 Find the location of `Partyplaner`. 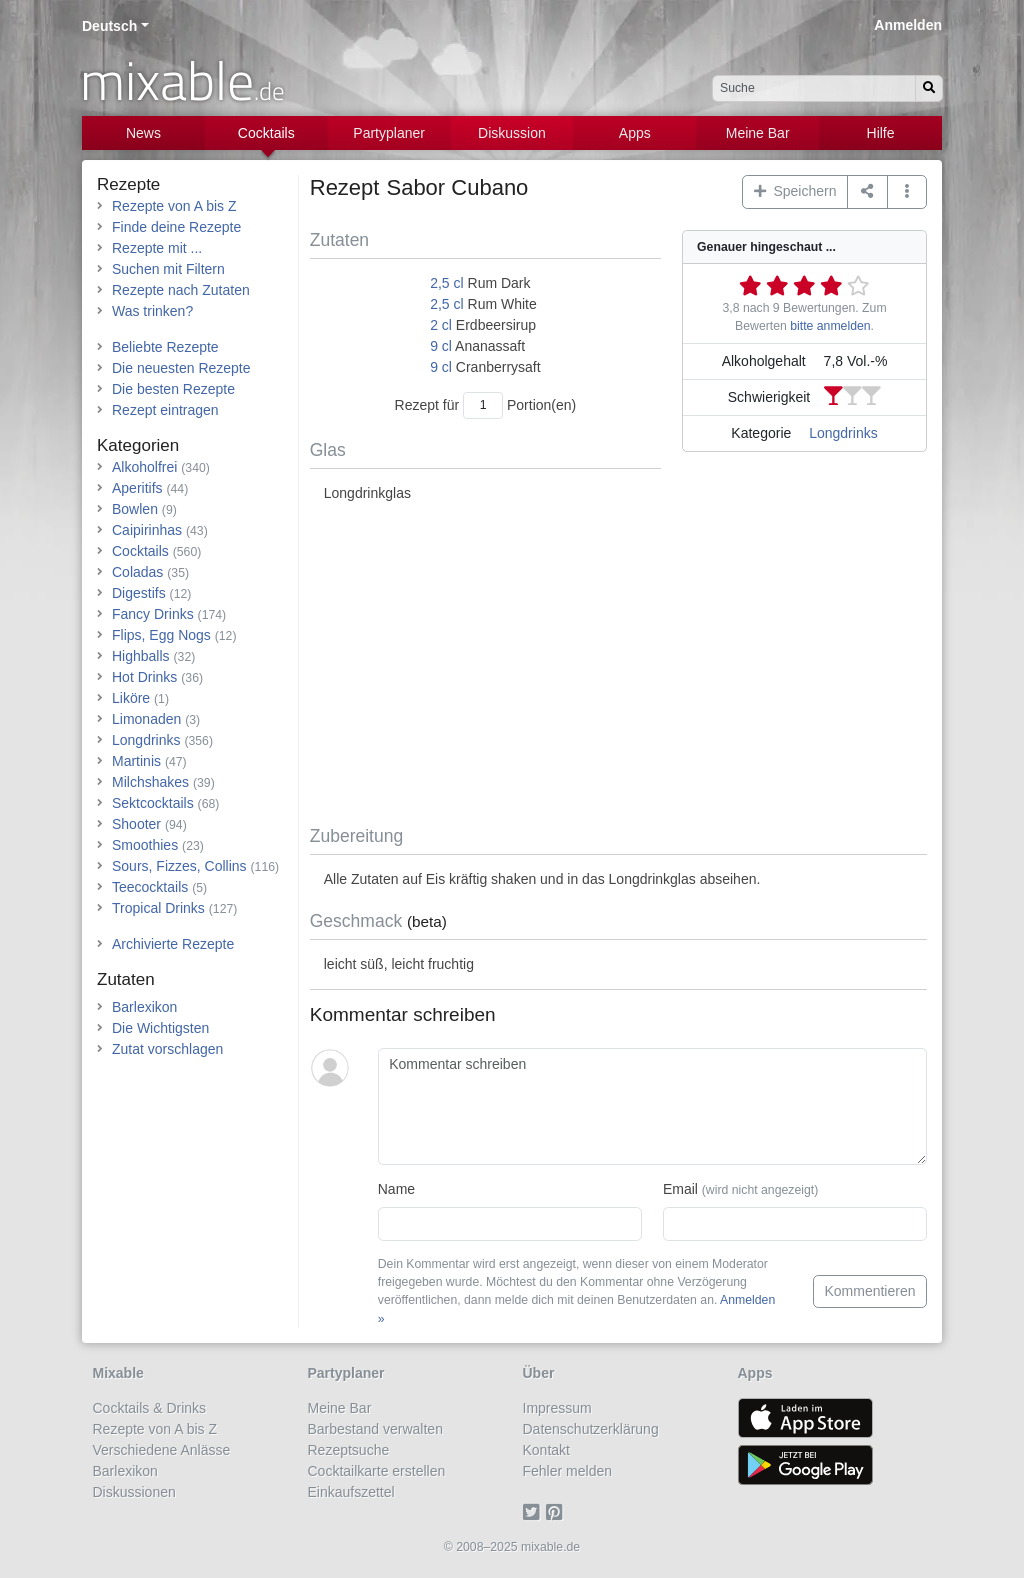

Partyplaner is located at coordinates (389, 133).